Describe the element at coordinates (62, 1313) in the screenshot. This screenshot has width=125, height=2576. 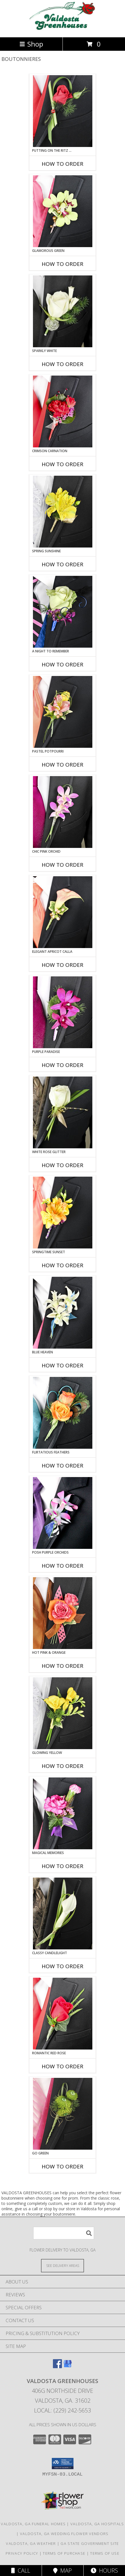
I see `[View BLUE HEAVEN Prom Boutonniere Info]` at that location.